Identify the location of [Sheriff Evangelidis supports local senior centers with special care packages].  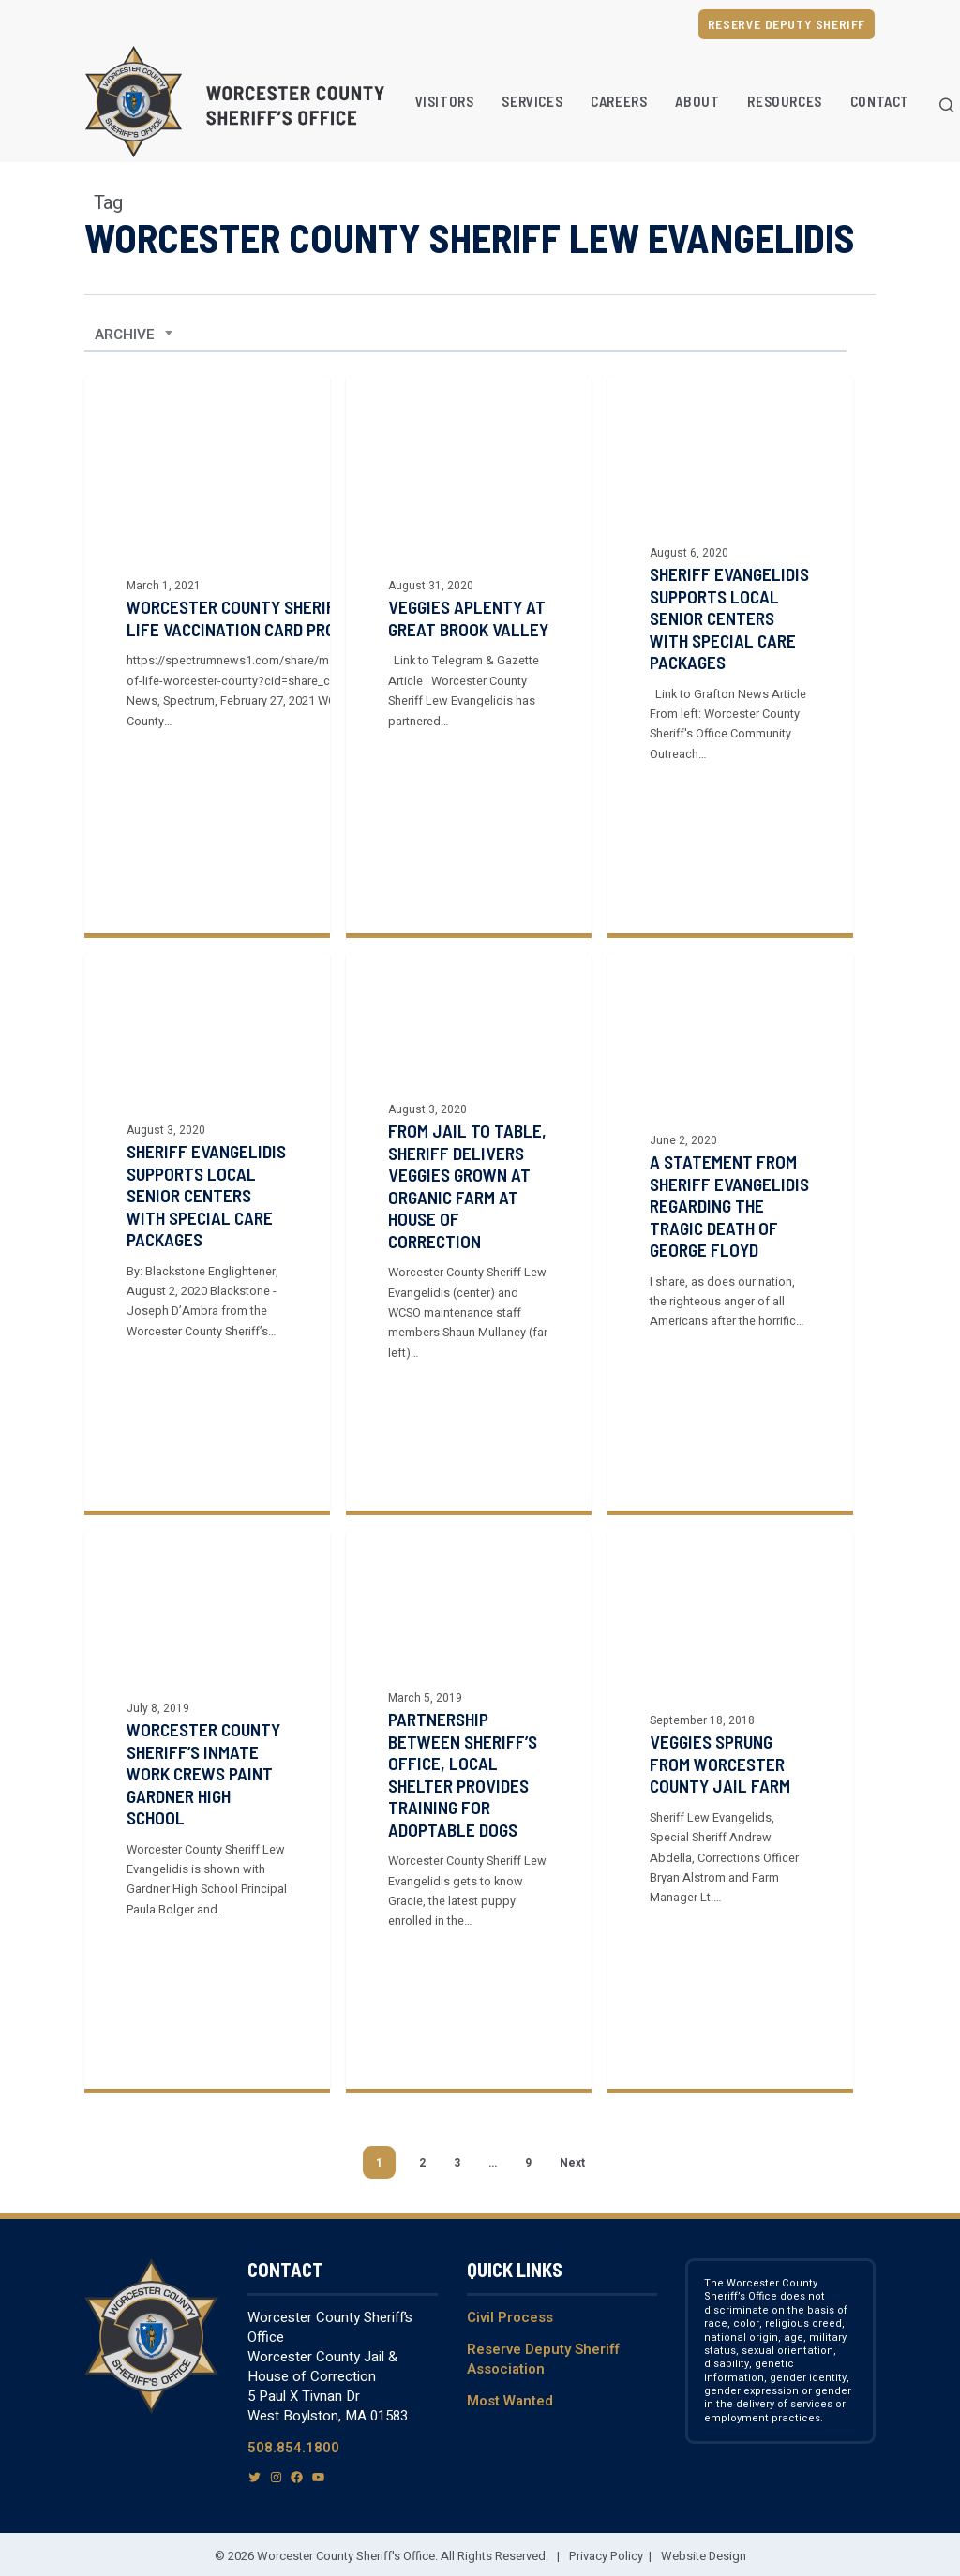
(730, 654).